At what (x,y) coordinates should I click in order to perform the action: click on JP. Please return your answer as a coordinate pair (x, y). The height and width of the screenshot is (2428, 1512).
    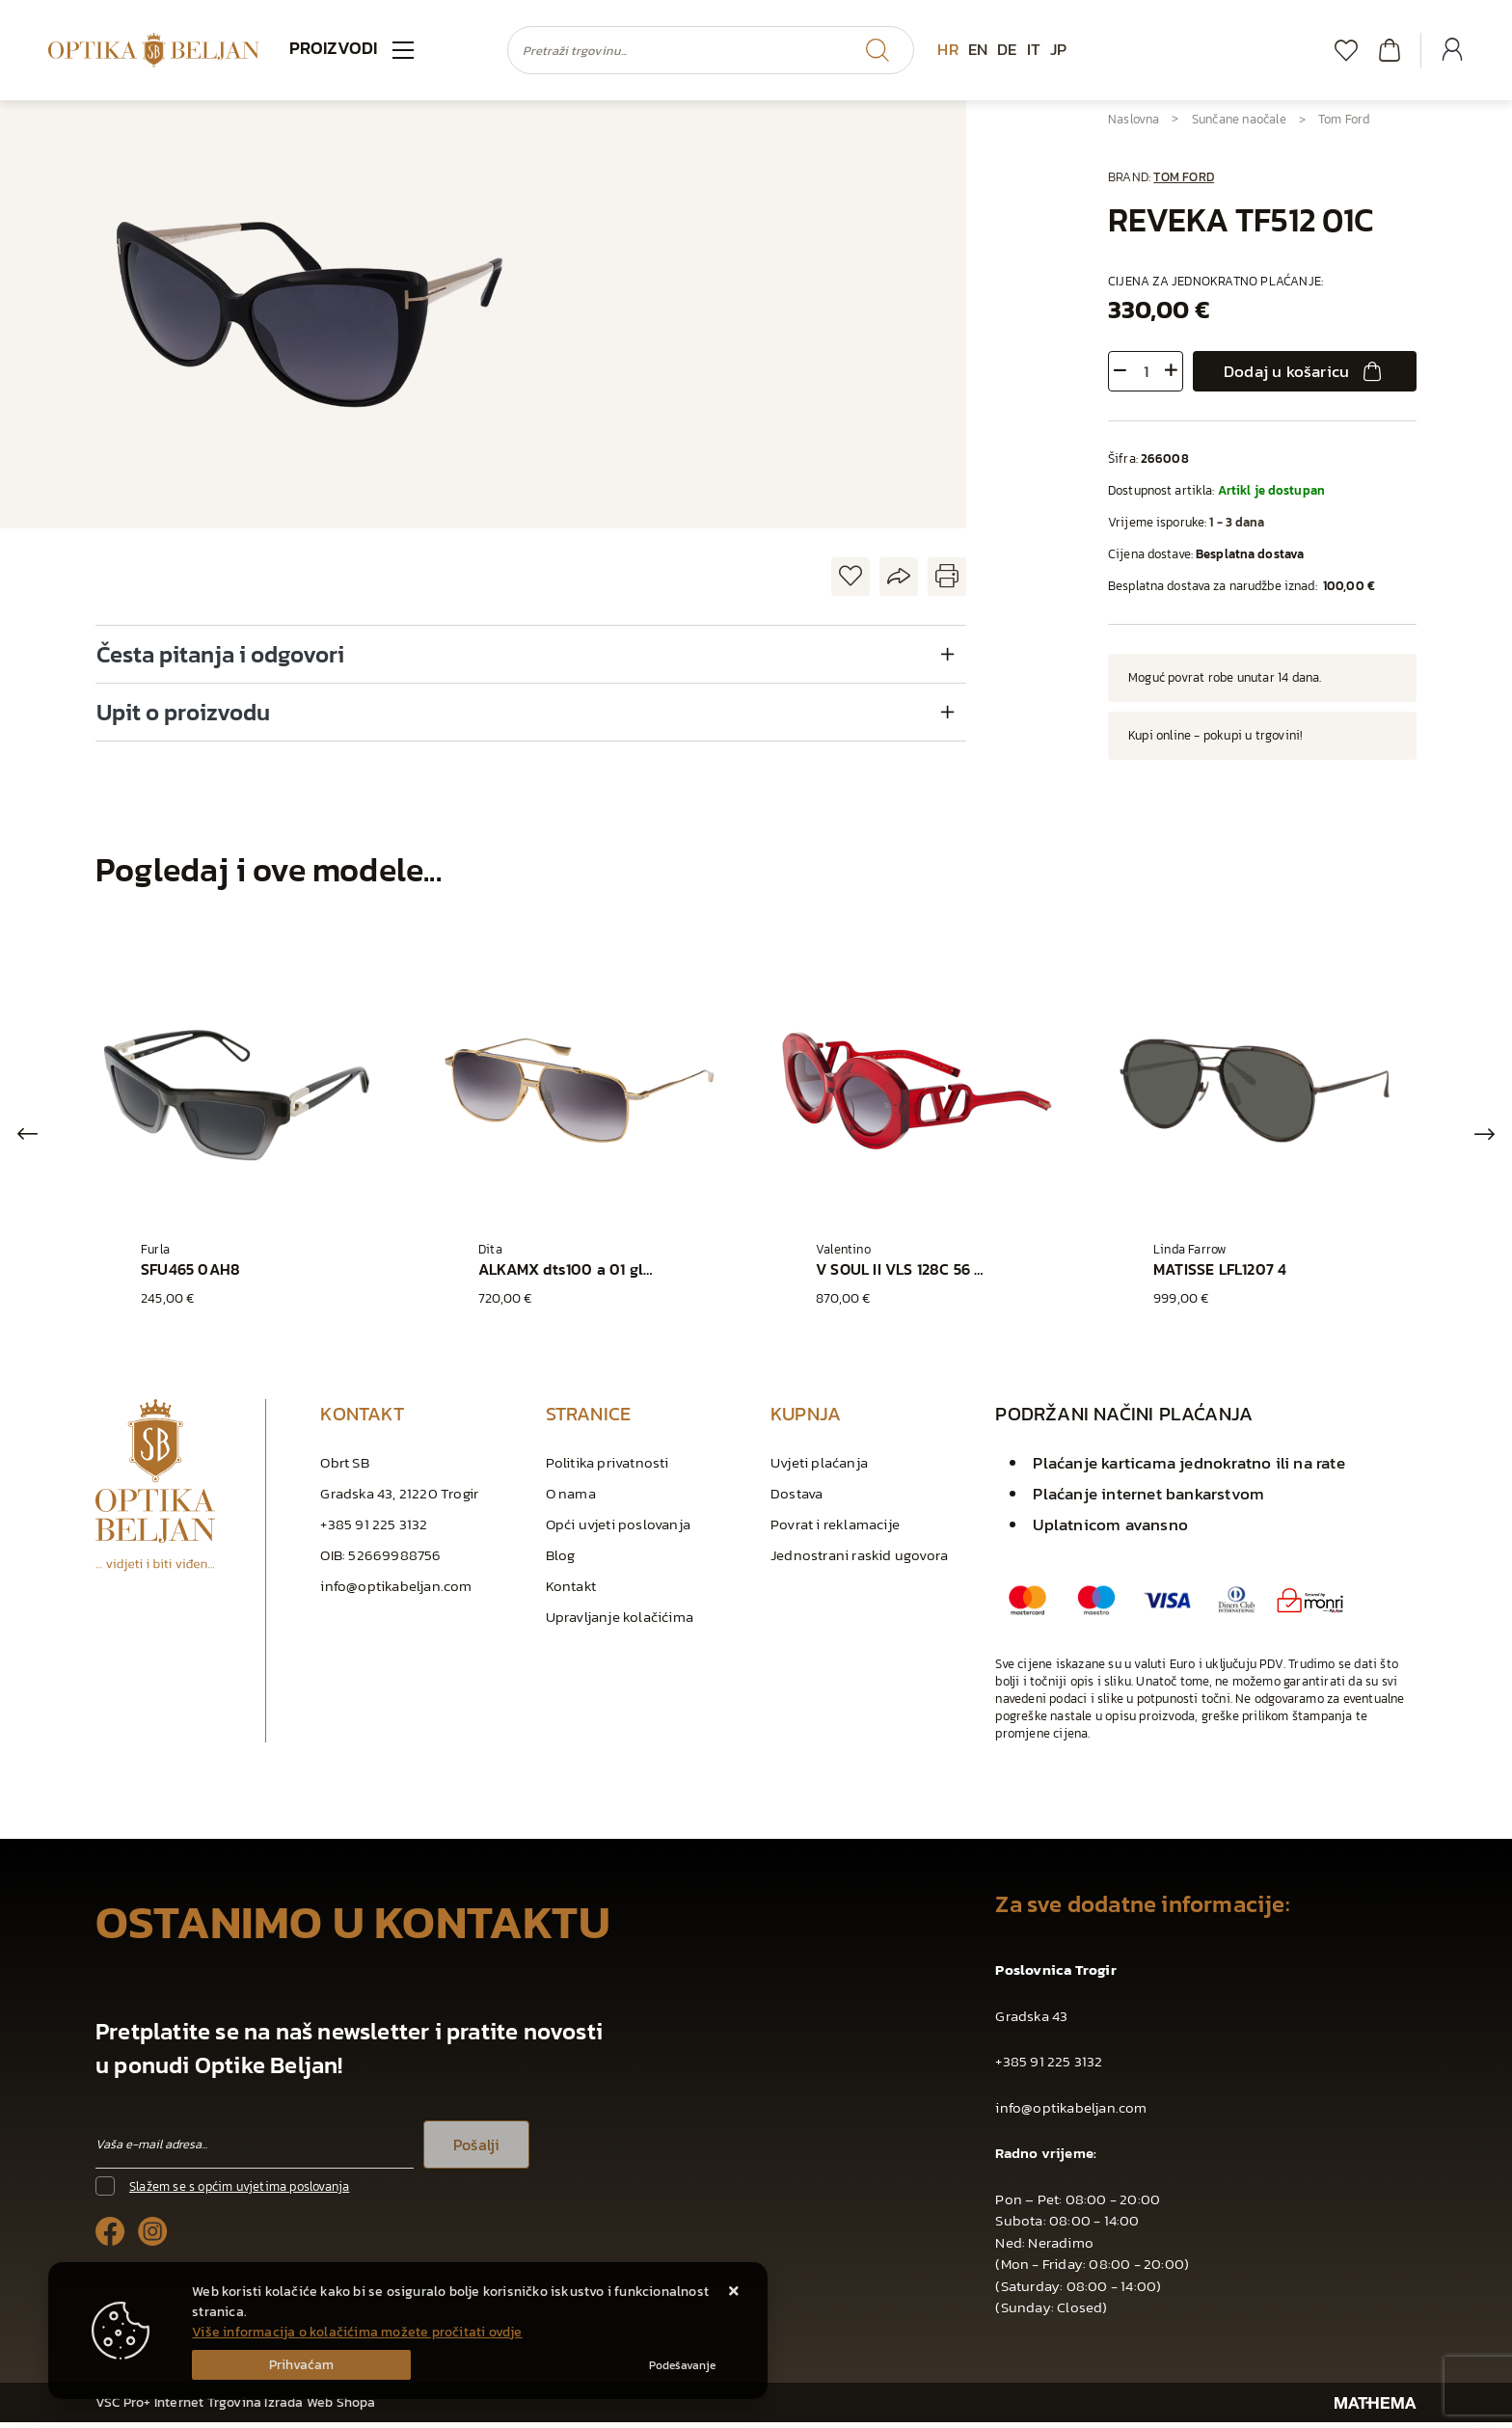
    Looking at the image, I should click on (1058, 49).